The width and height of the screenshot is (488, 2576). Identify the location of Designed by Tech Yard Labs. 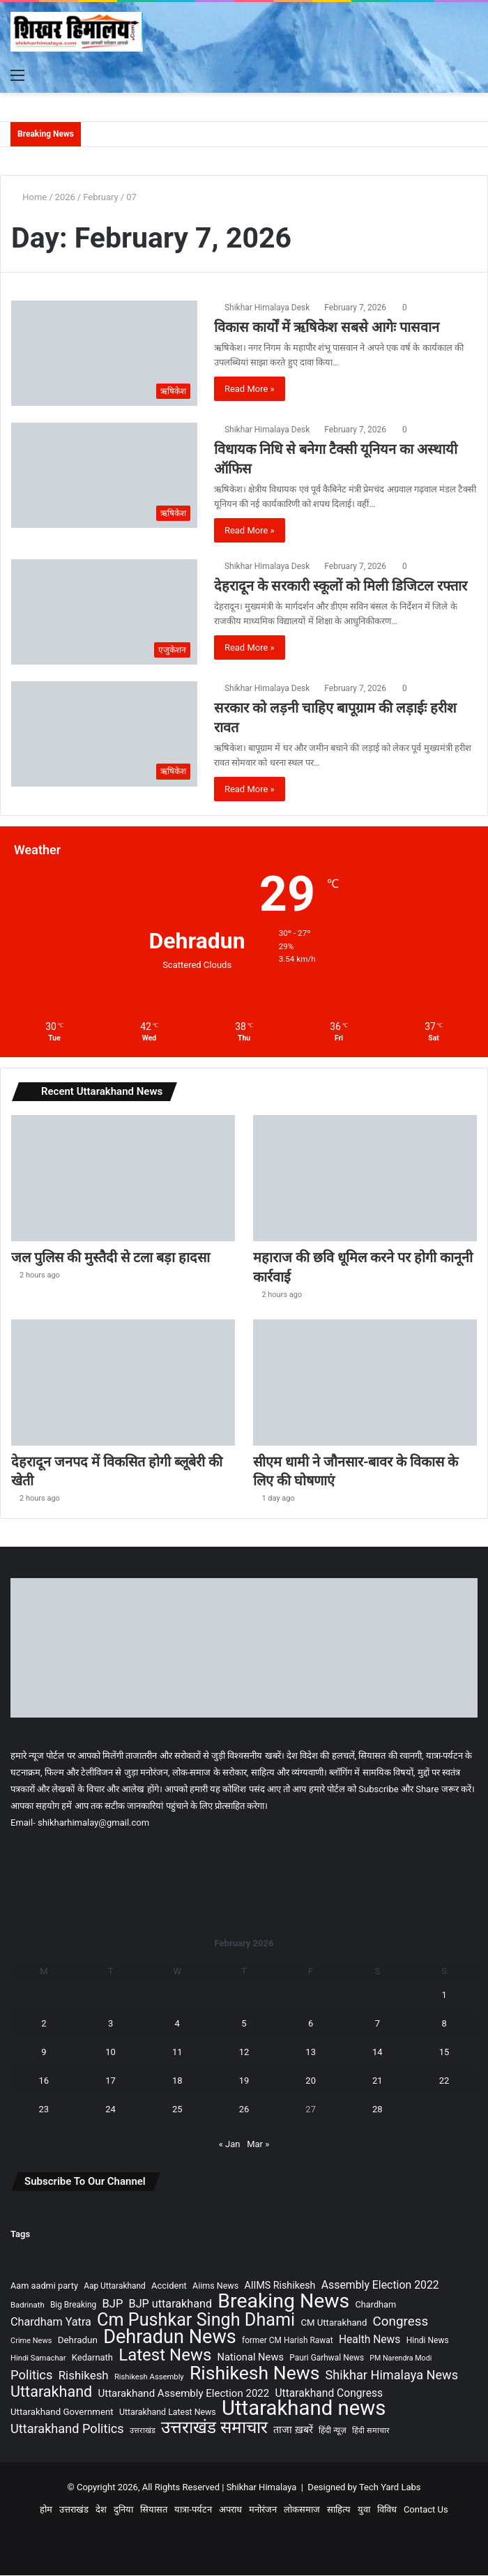
(363, 2488).